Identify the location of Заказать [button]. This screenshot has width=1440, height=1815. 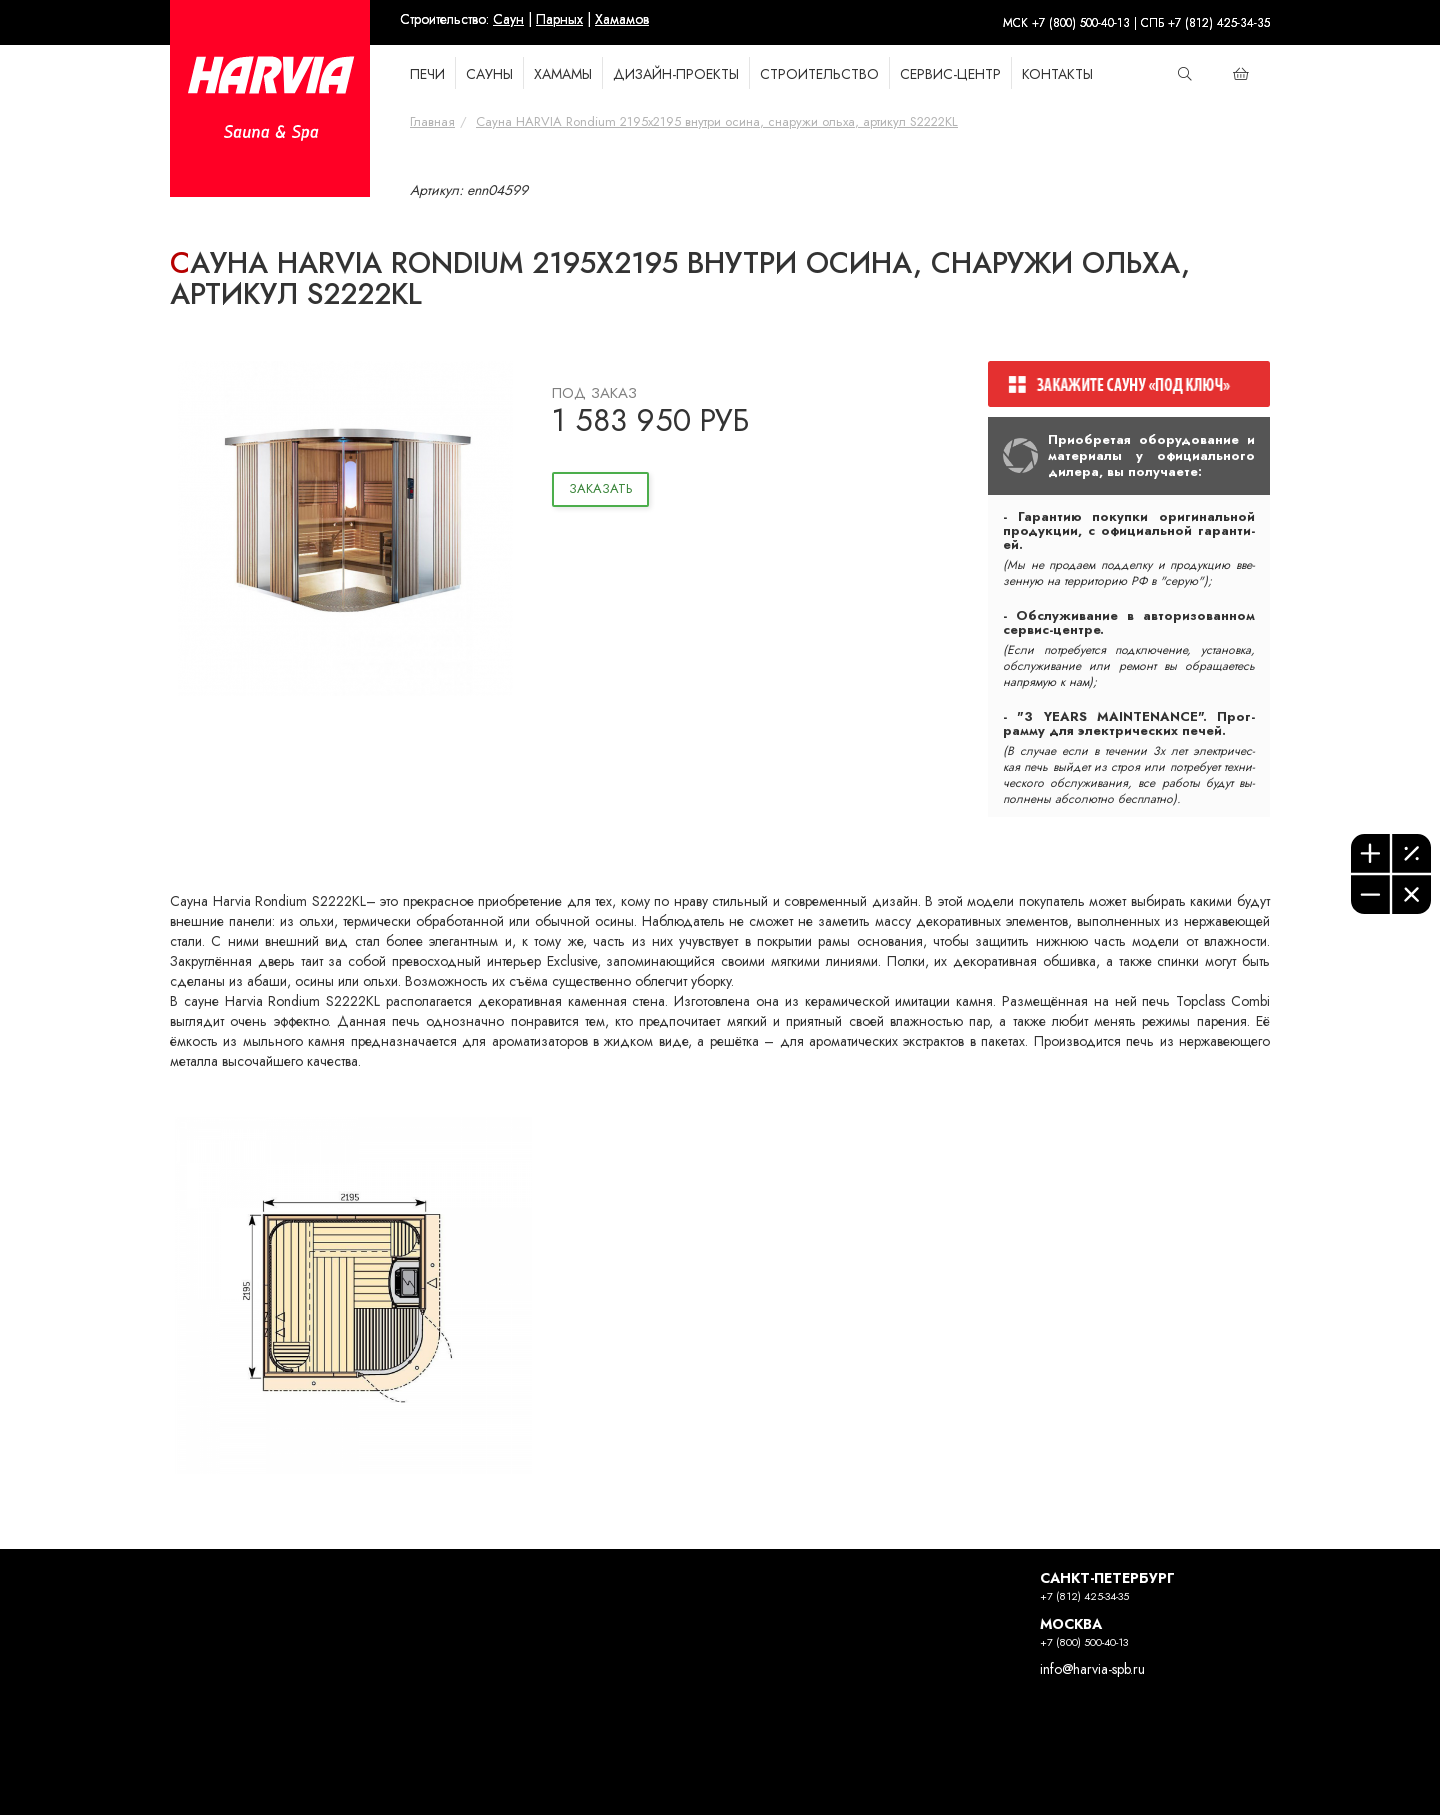
(600, 489).